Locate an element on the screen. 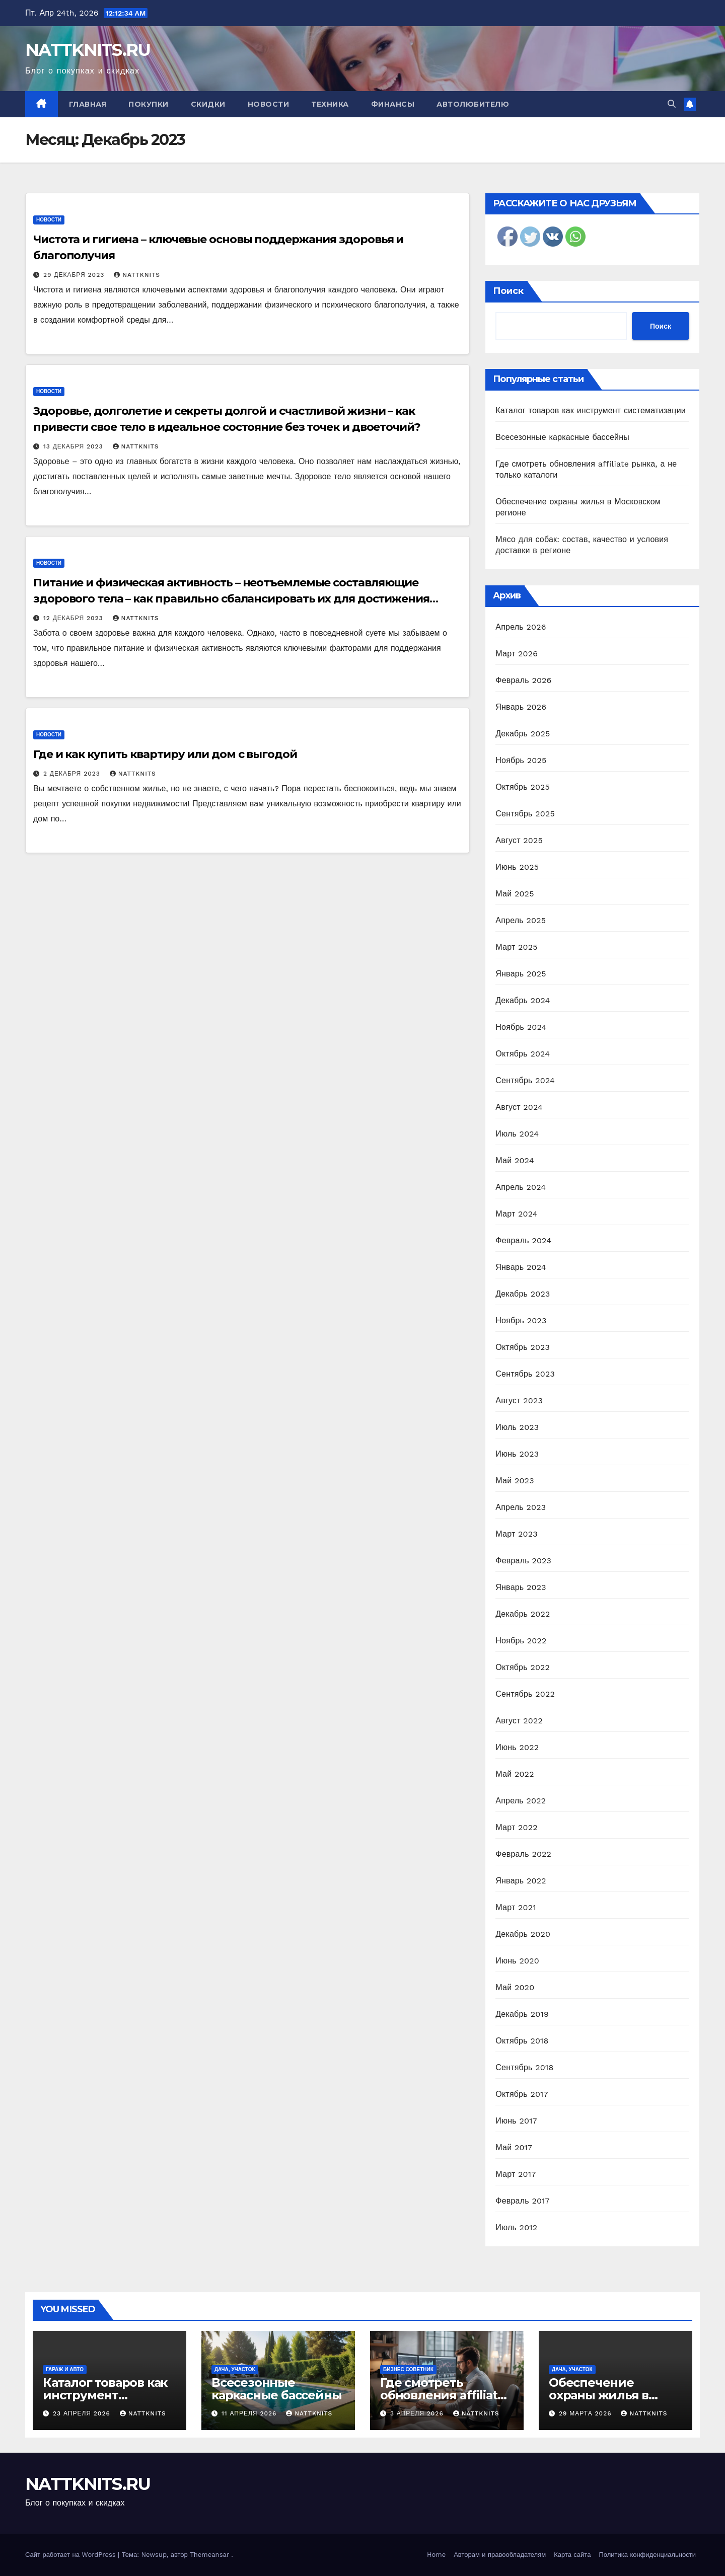 This screenshot has height=2576, width=725. Июнь 2020 is located at coordinates (517, 1960).